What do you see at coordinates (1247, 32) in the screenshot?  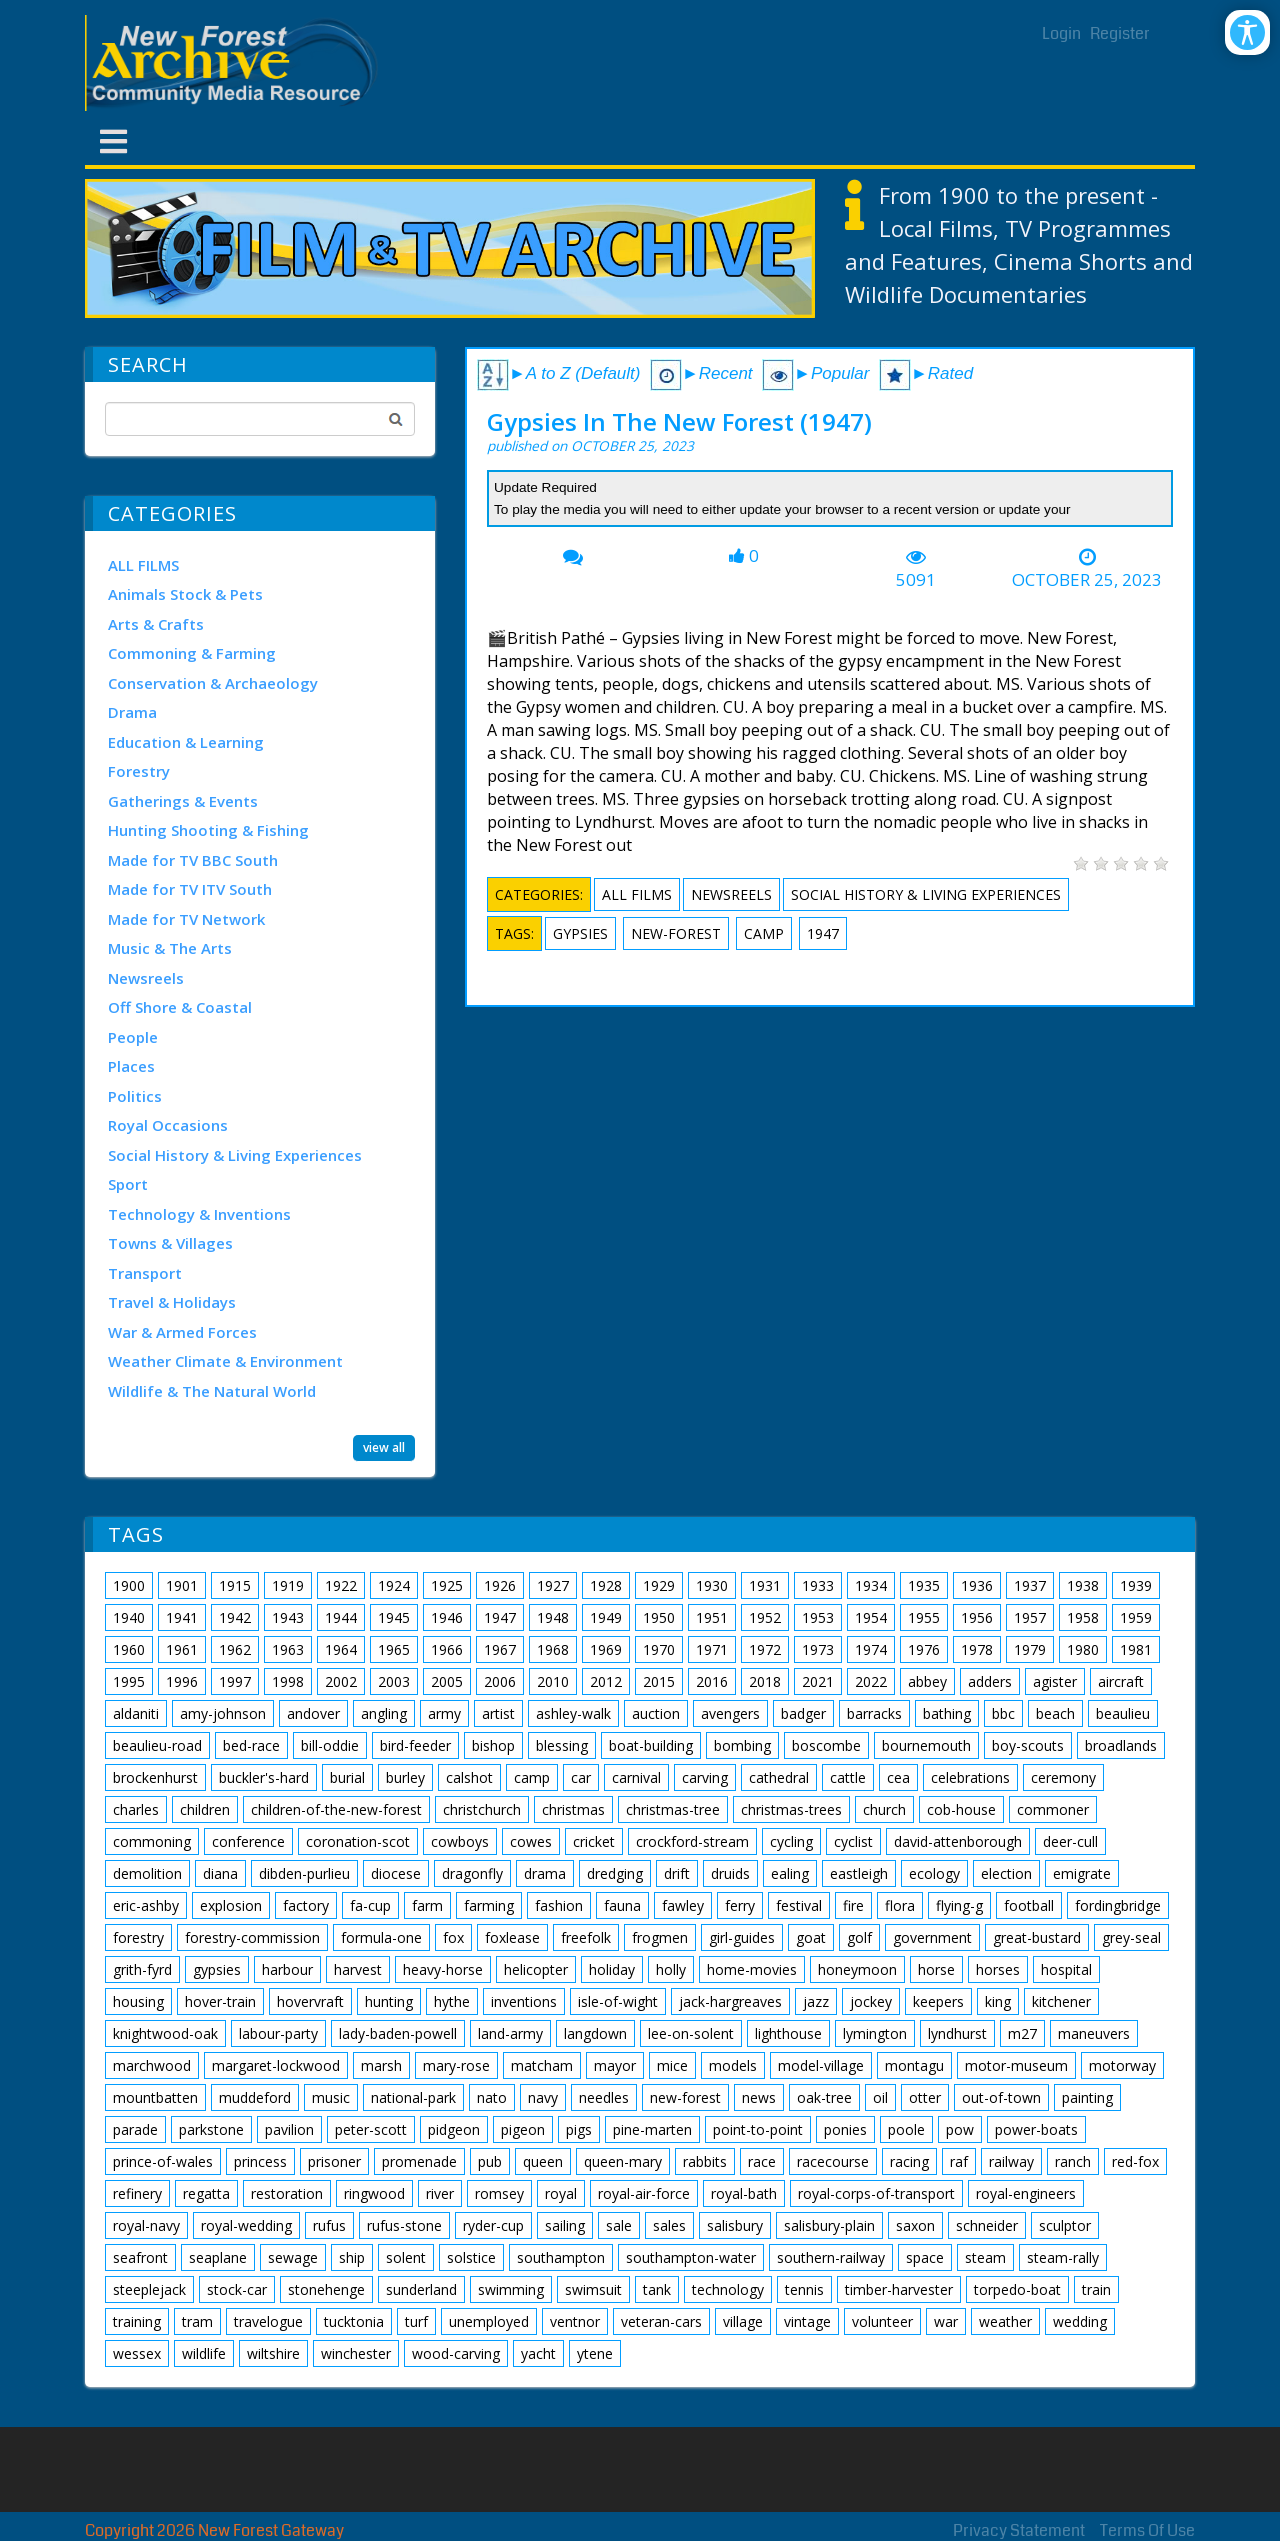 I see `[Open/Close Accessibility Options]` at bounding box center [1247, 32].